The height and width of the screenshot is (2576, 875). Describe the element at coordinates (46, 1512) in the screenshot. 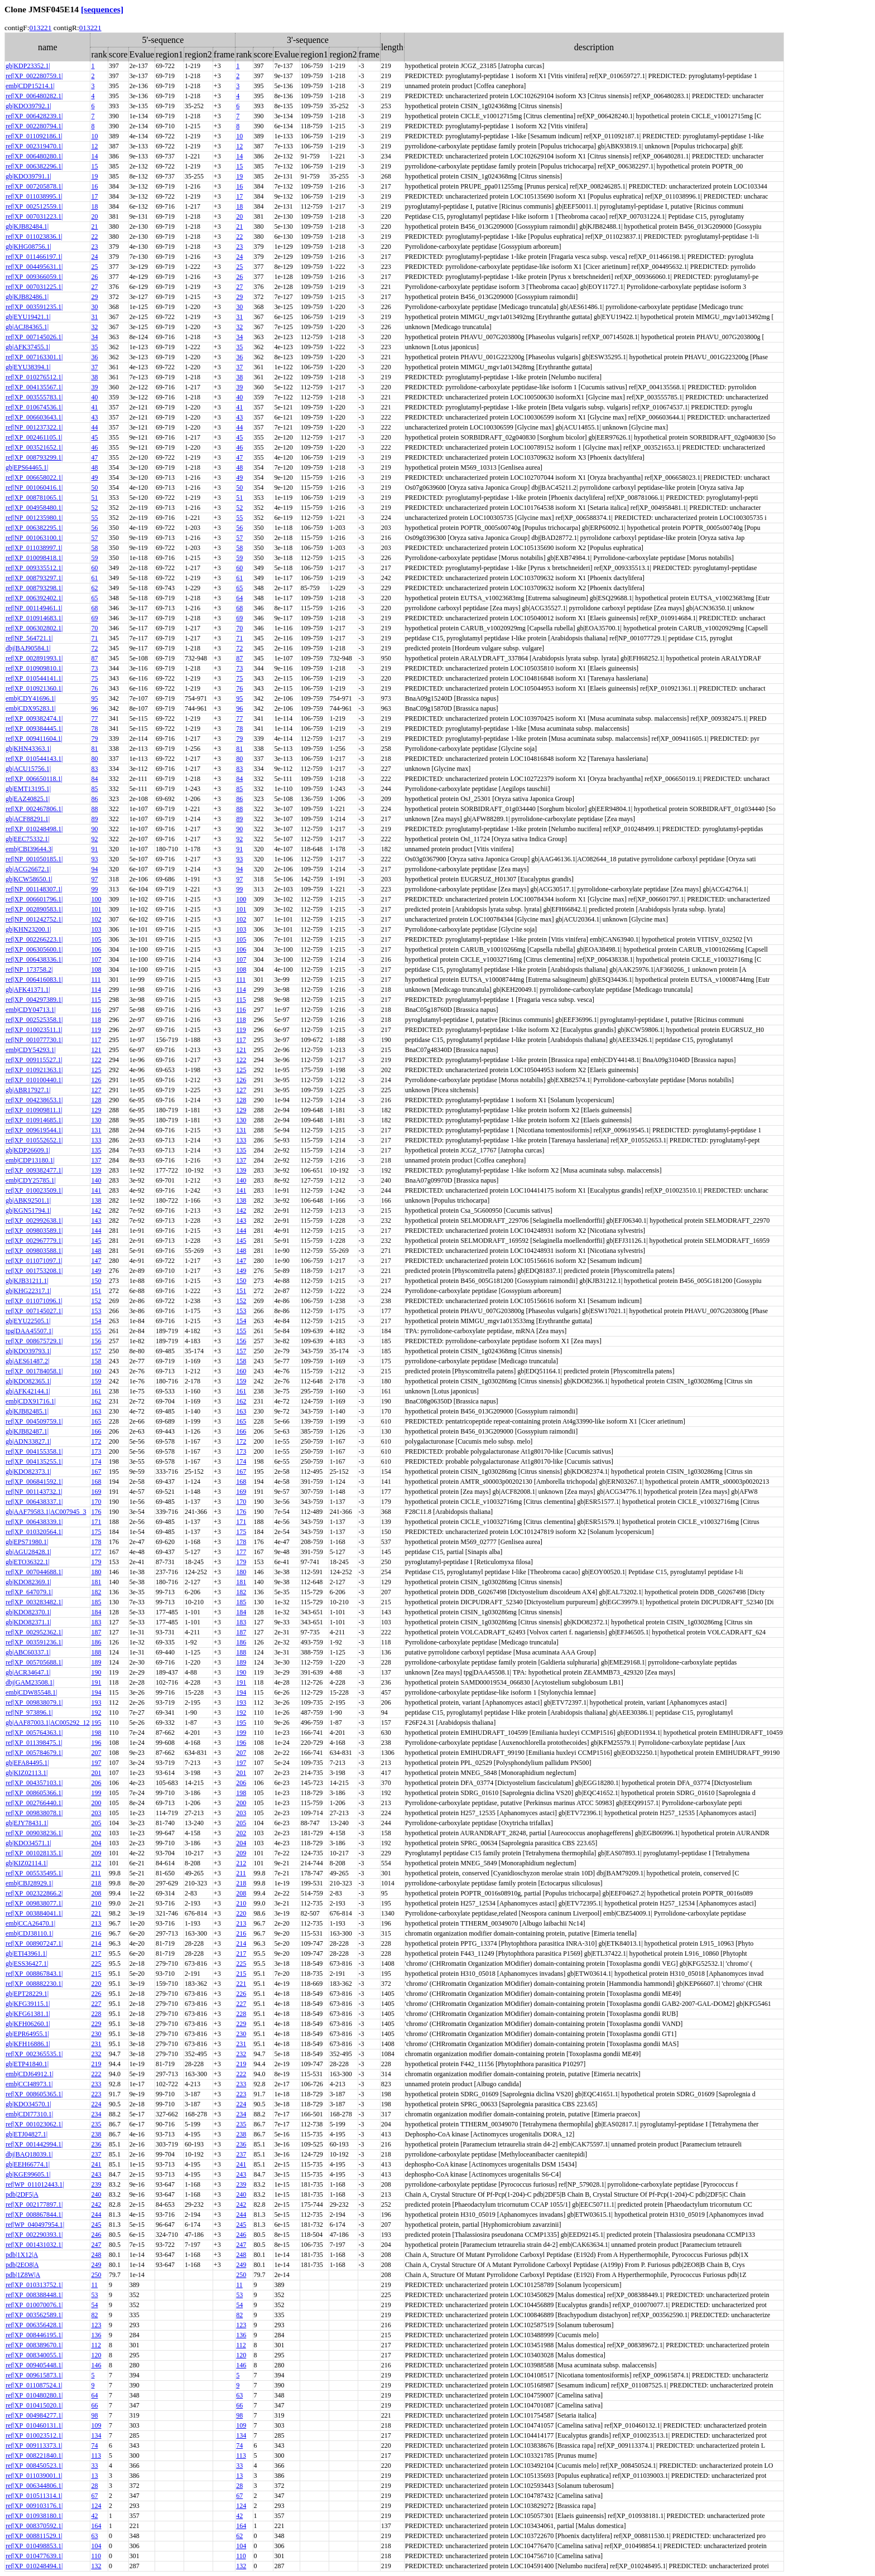

I see `gb|AAF79583.1|AC007945_3` at that location.